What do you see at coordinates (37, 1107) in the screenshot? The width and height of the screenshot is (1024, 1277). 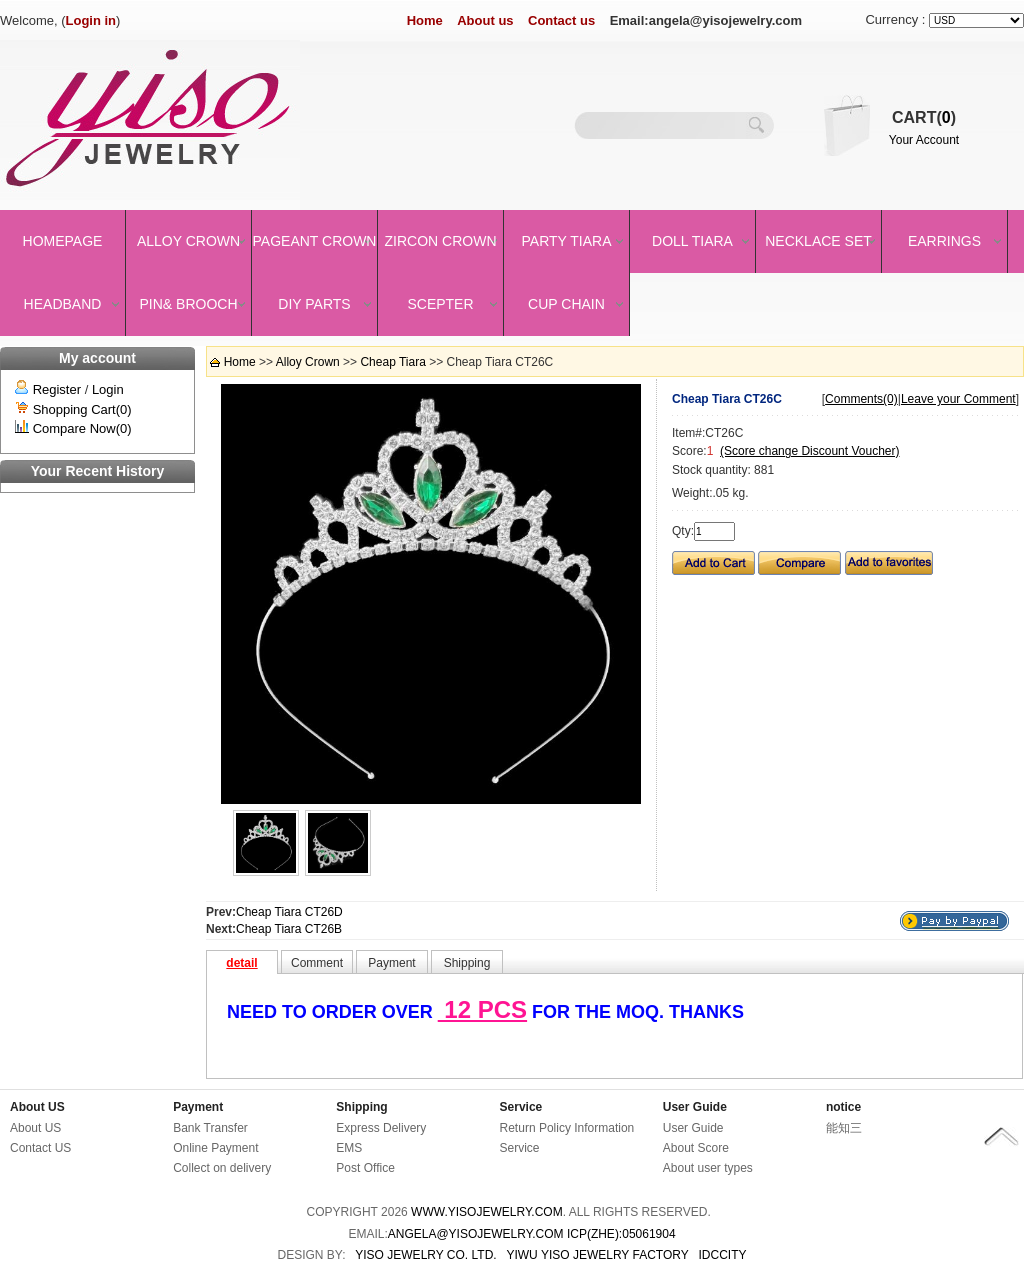 I see `About US` at bounding box center [37, 1107].